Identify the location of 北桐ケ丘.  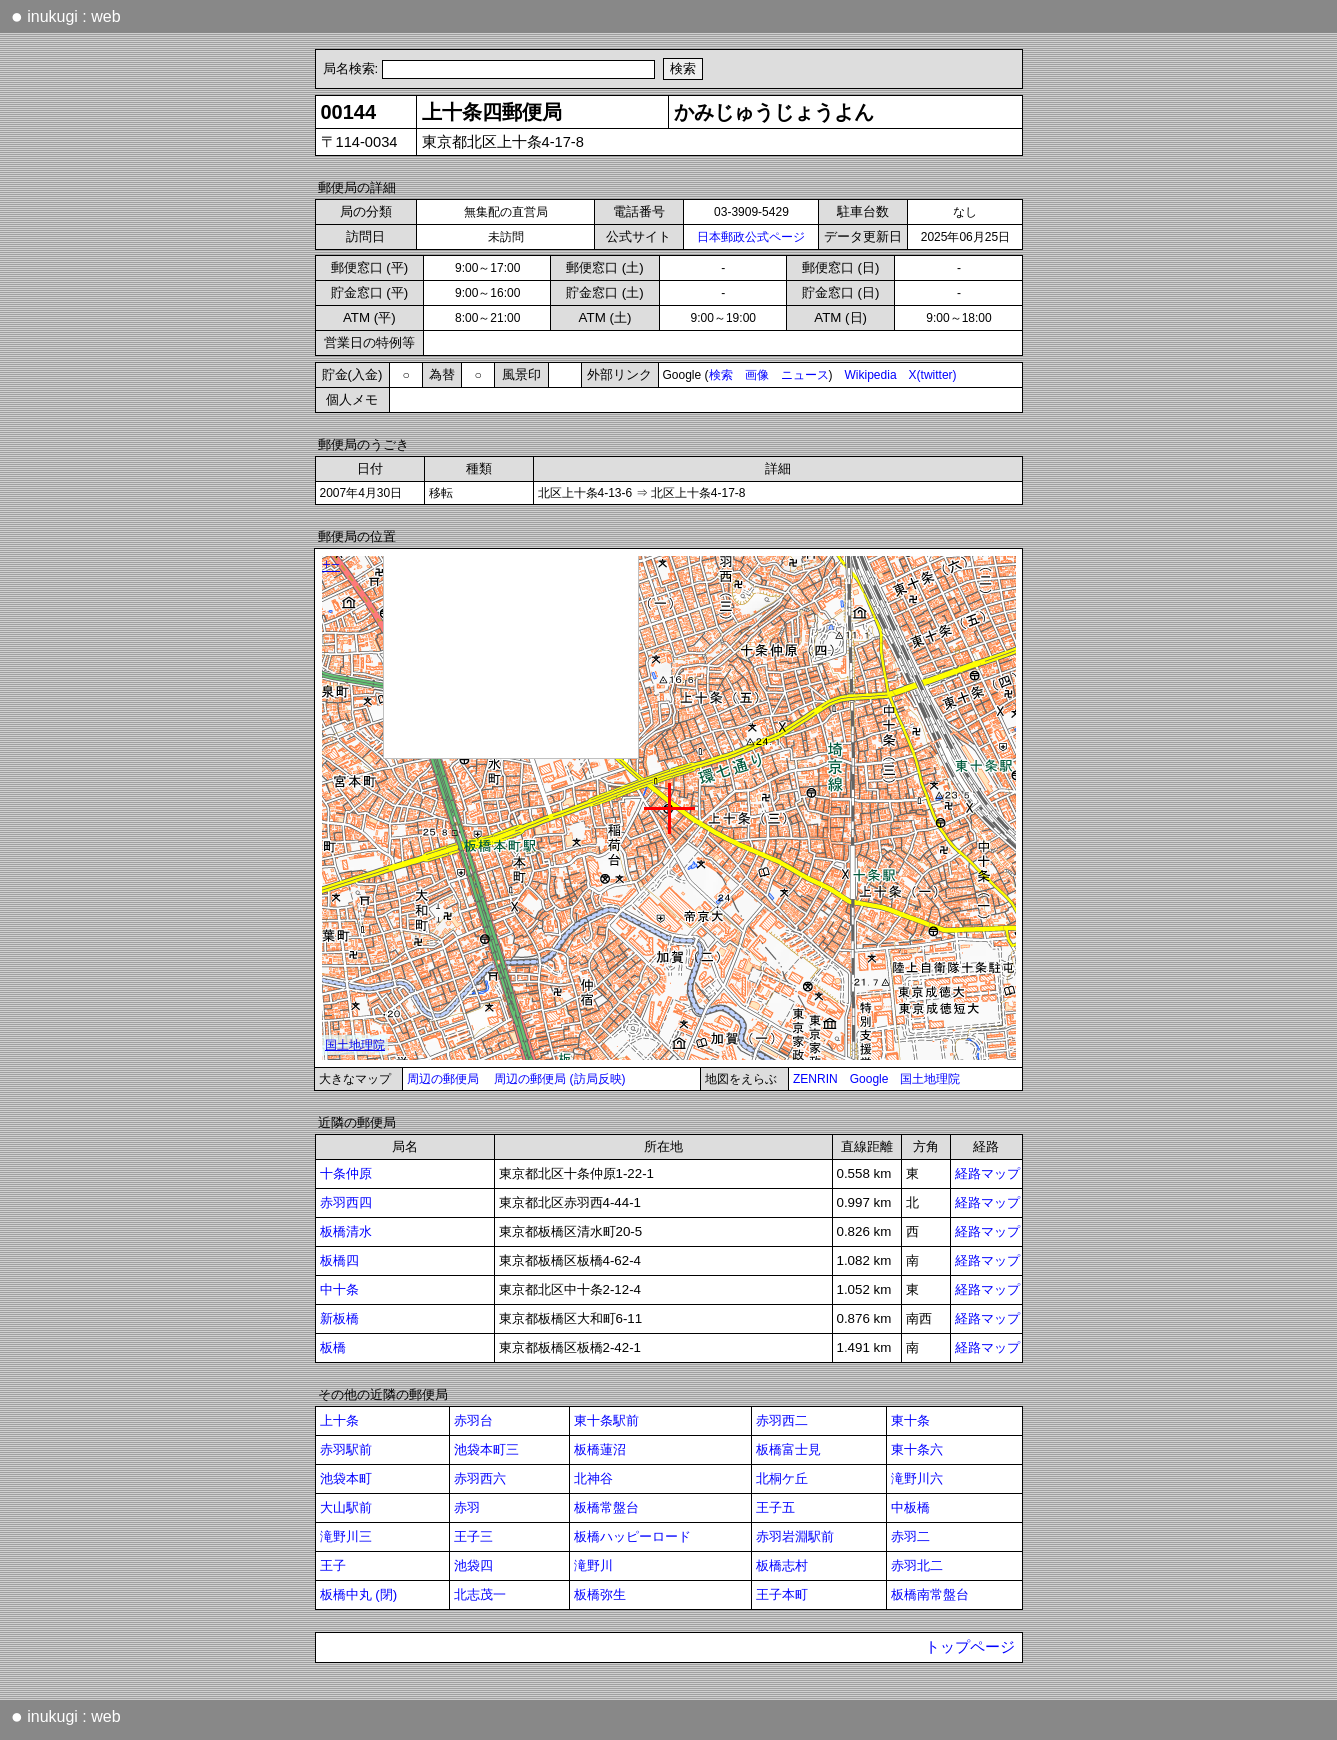
(782, 1478).